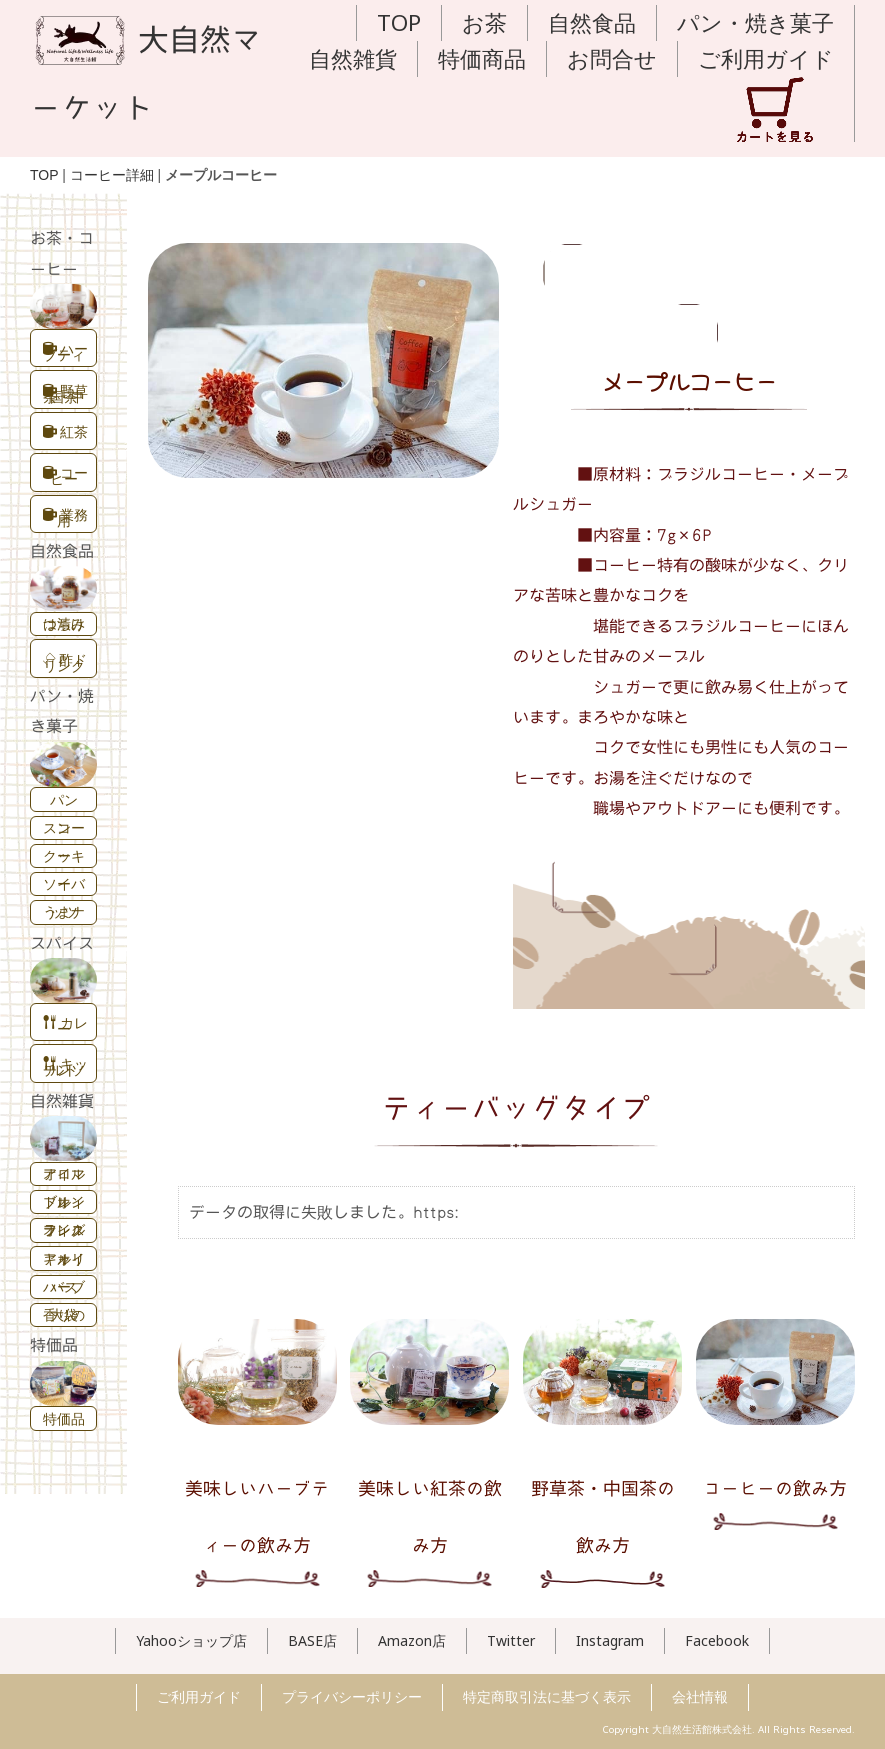  What do you see at coordinates (717, 1640) in the screenshot?
I see `Facebook` at bounding box center [717, 1640].